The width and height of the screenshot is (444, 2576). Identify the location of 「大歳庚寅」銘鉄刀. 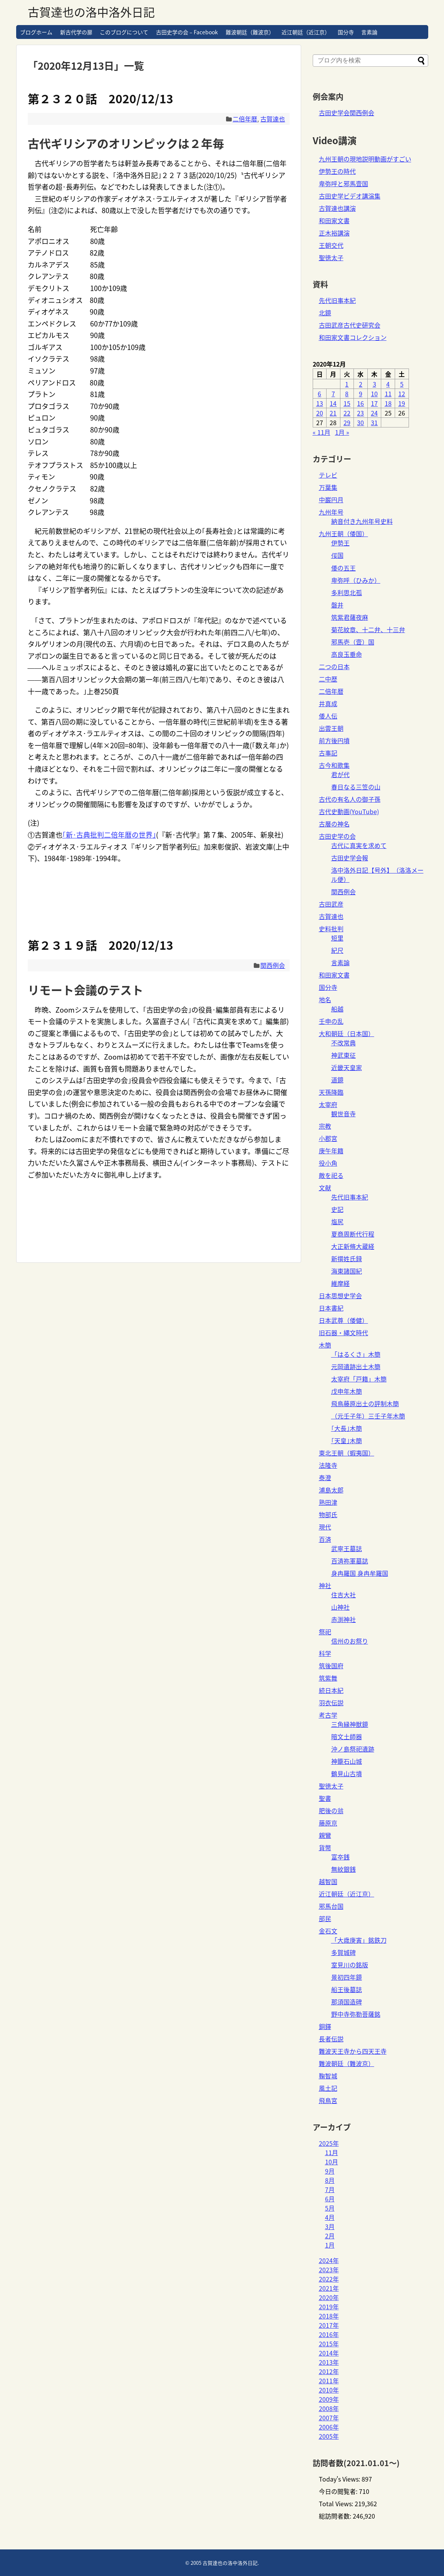
(359, 1940).